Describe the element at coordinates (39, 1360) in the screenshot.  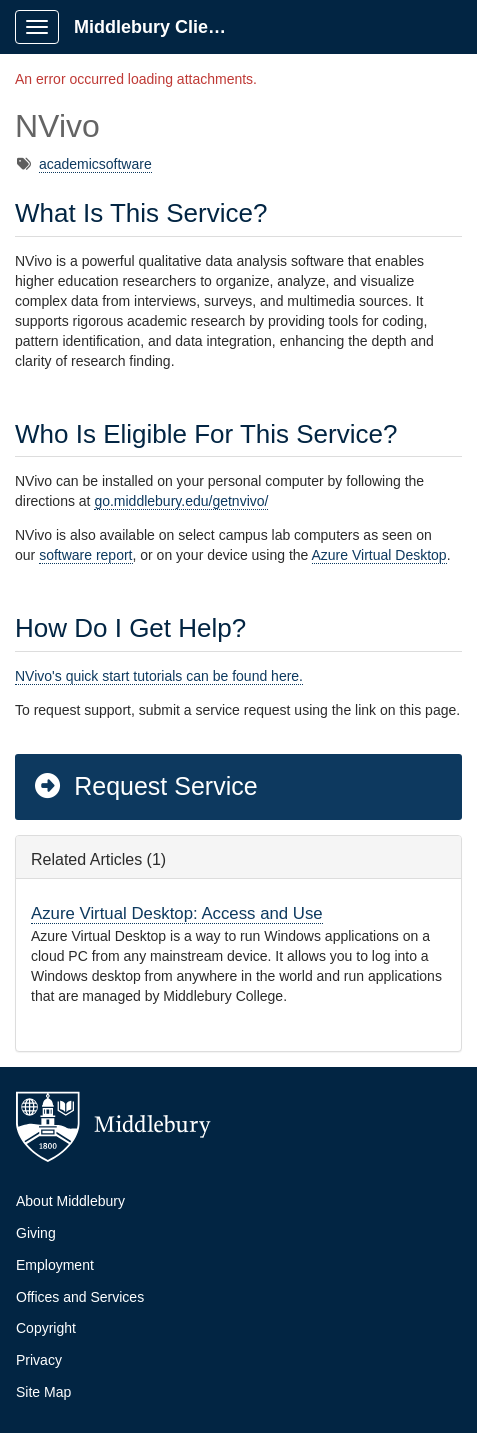
I see `Privacy` at that location.